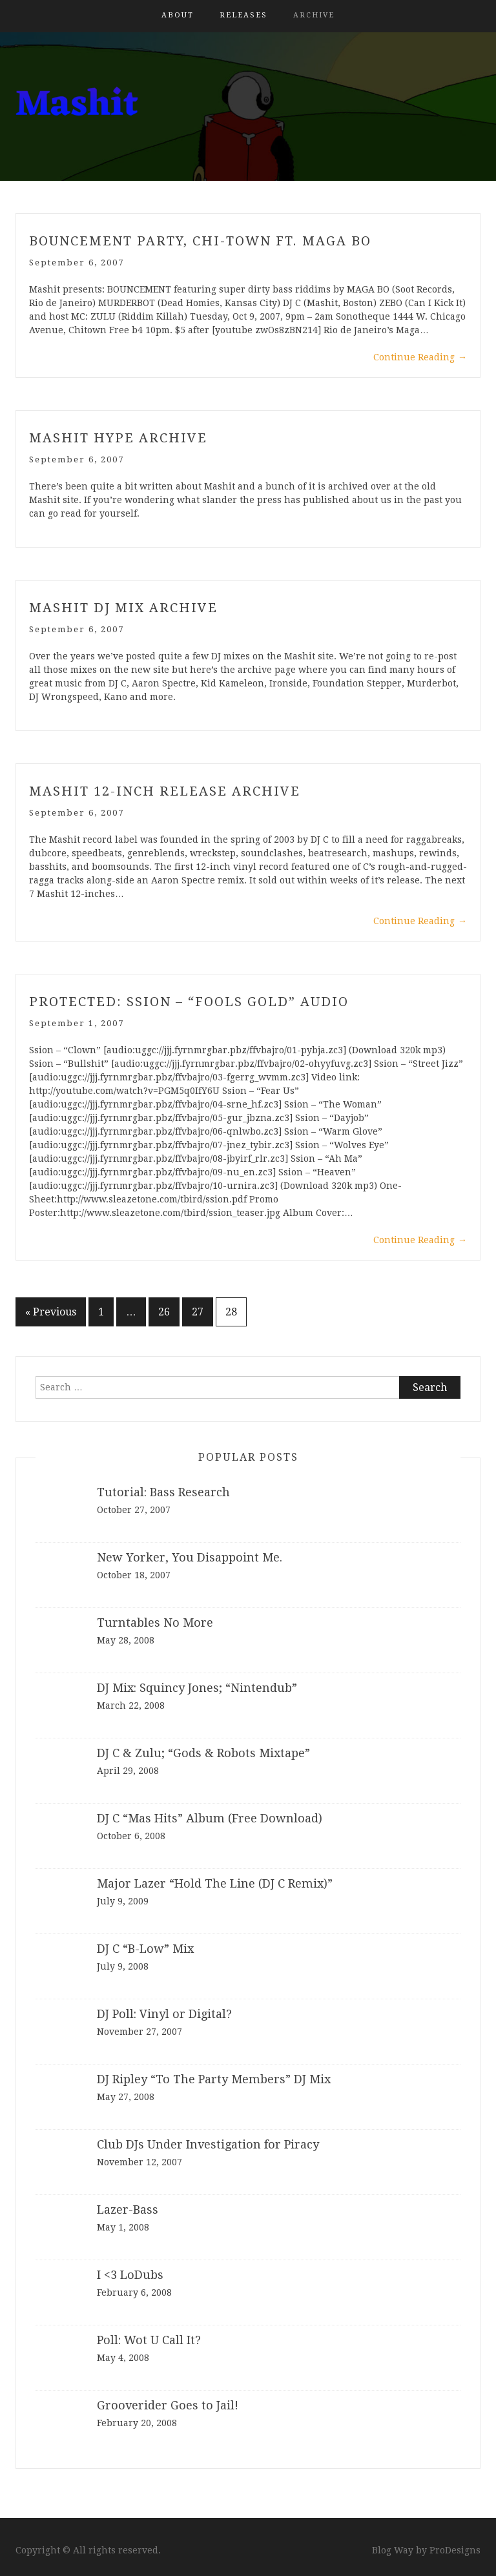 The image size is (496, 2576). Describe the element at coordinates (203, 1753) in the screenshot. I see `DJ C & Zulu; “Gods & Robots Mixtape”` at that location.